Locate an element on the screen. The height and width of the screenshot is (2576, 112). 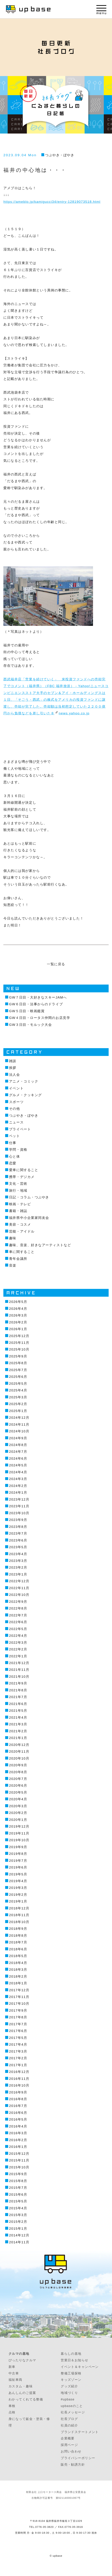
GW７日目・大好きなスキーJAMへ is located at coordinates (38, 997).